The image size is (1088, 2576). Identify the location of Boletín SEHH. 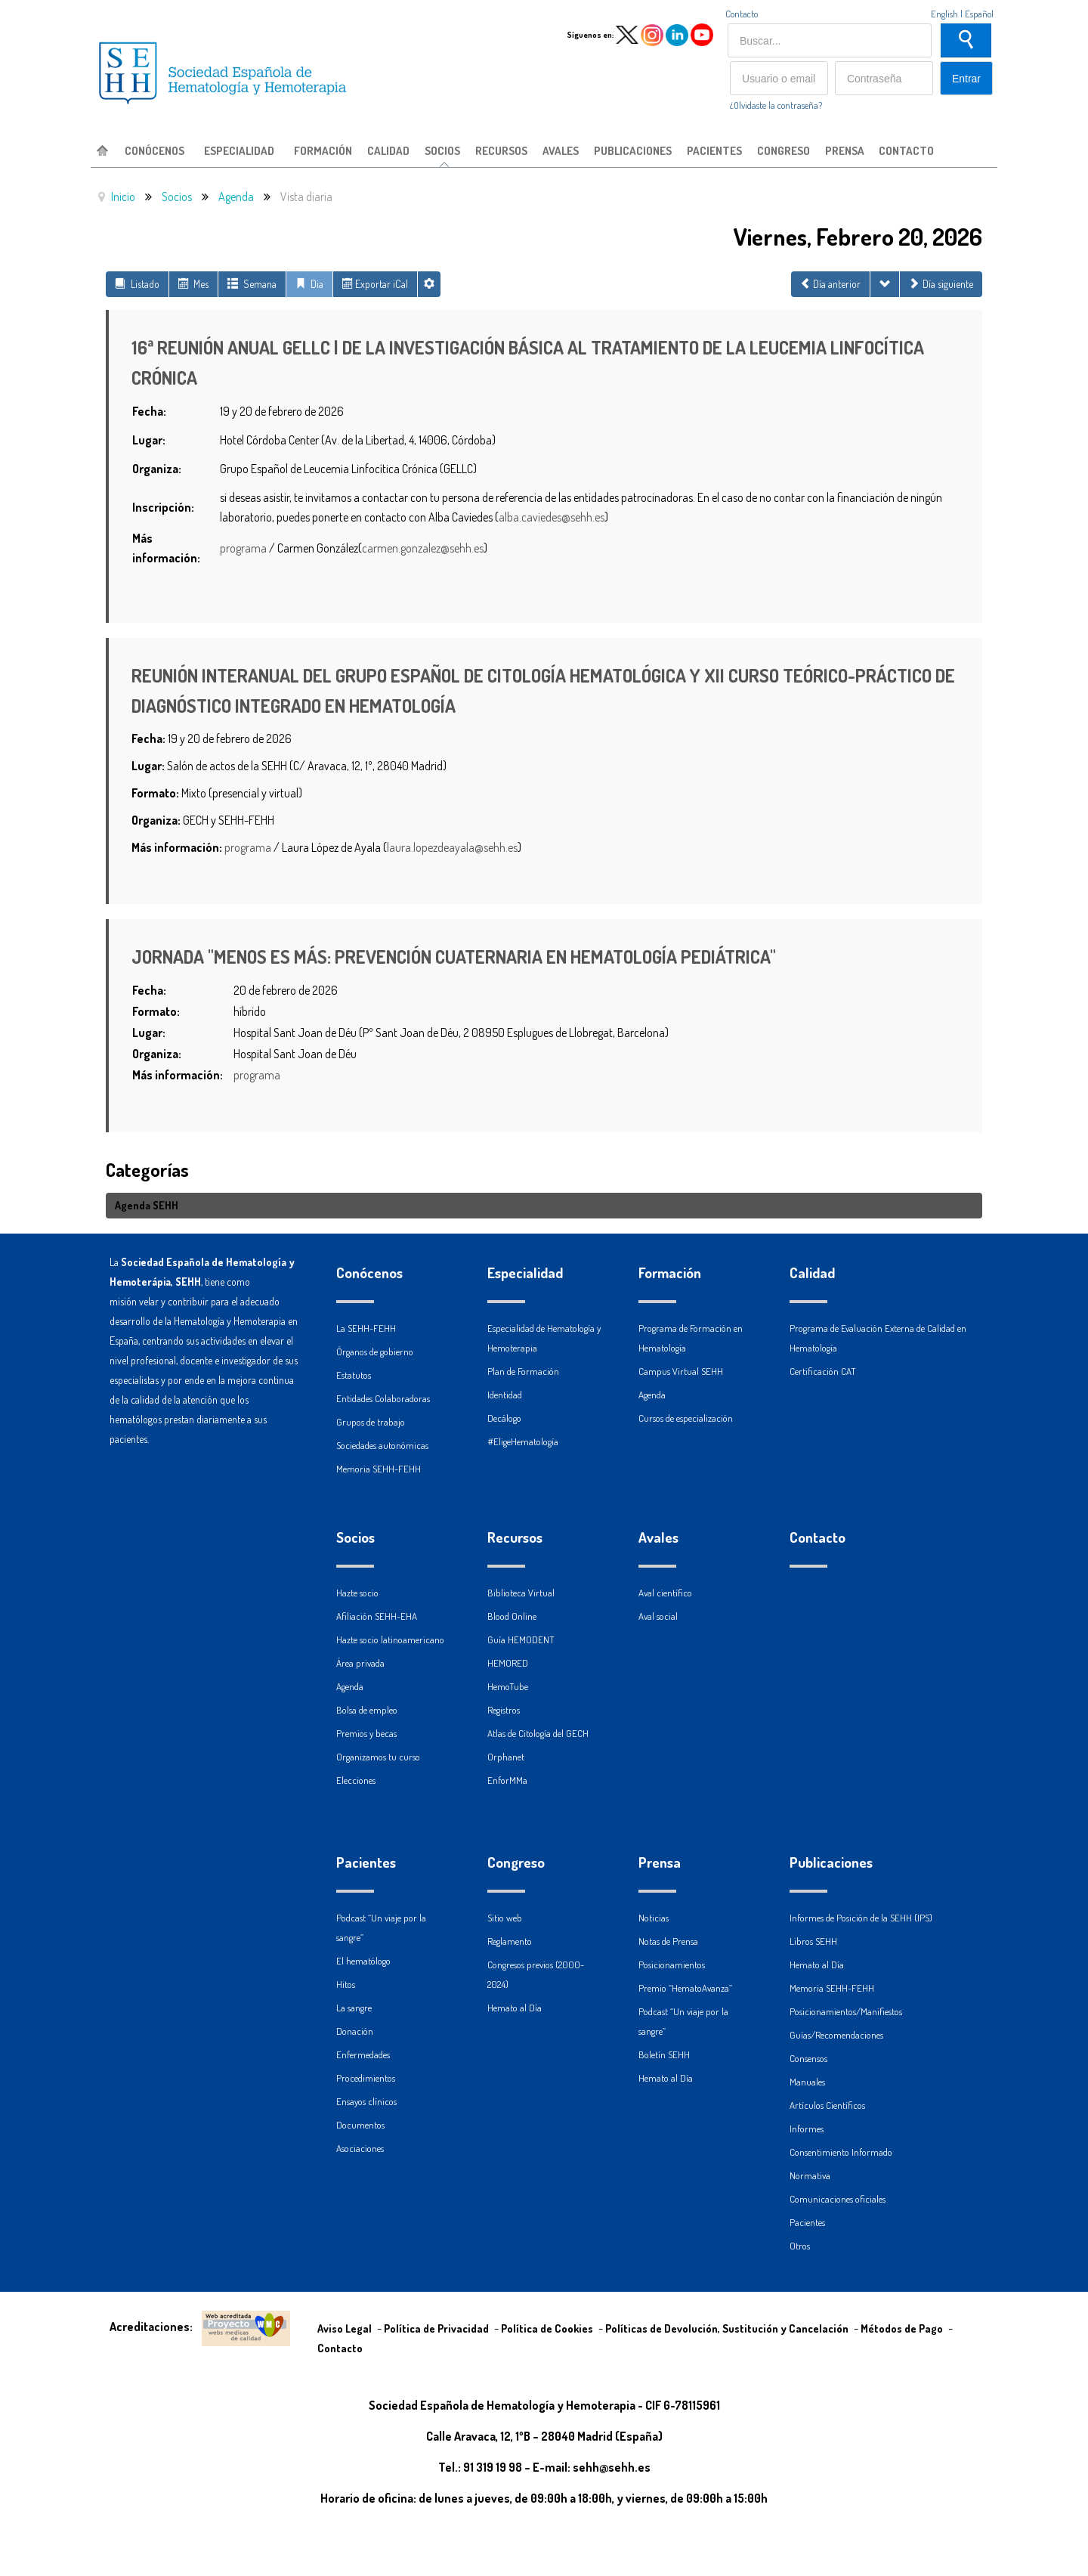
(664, 2054).